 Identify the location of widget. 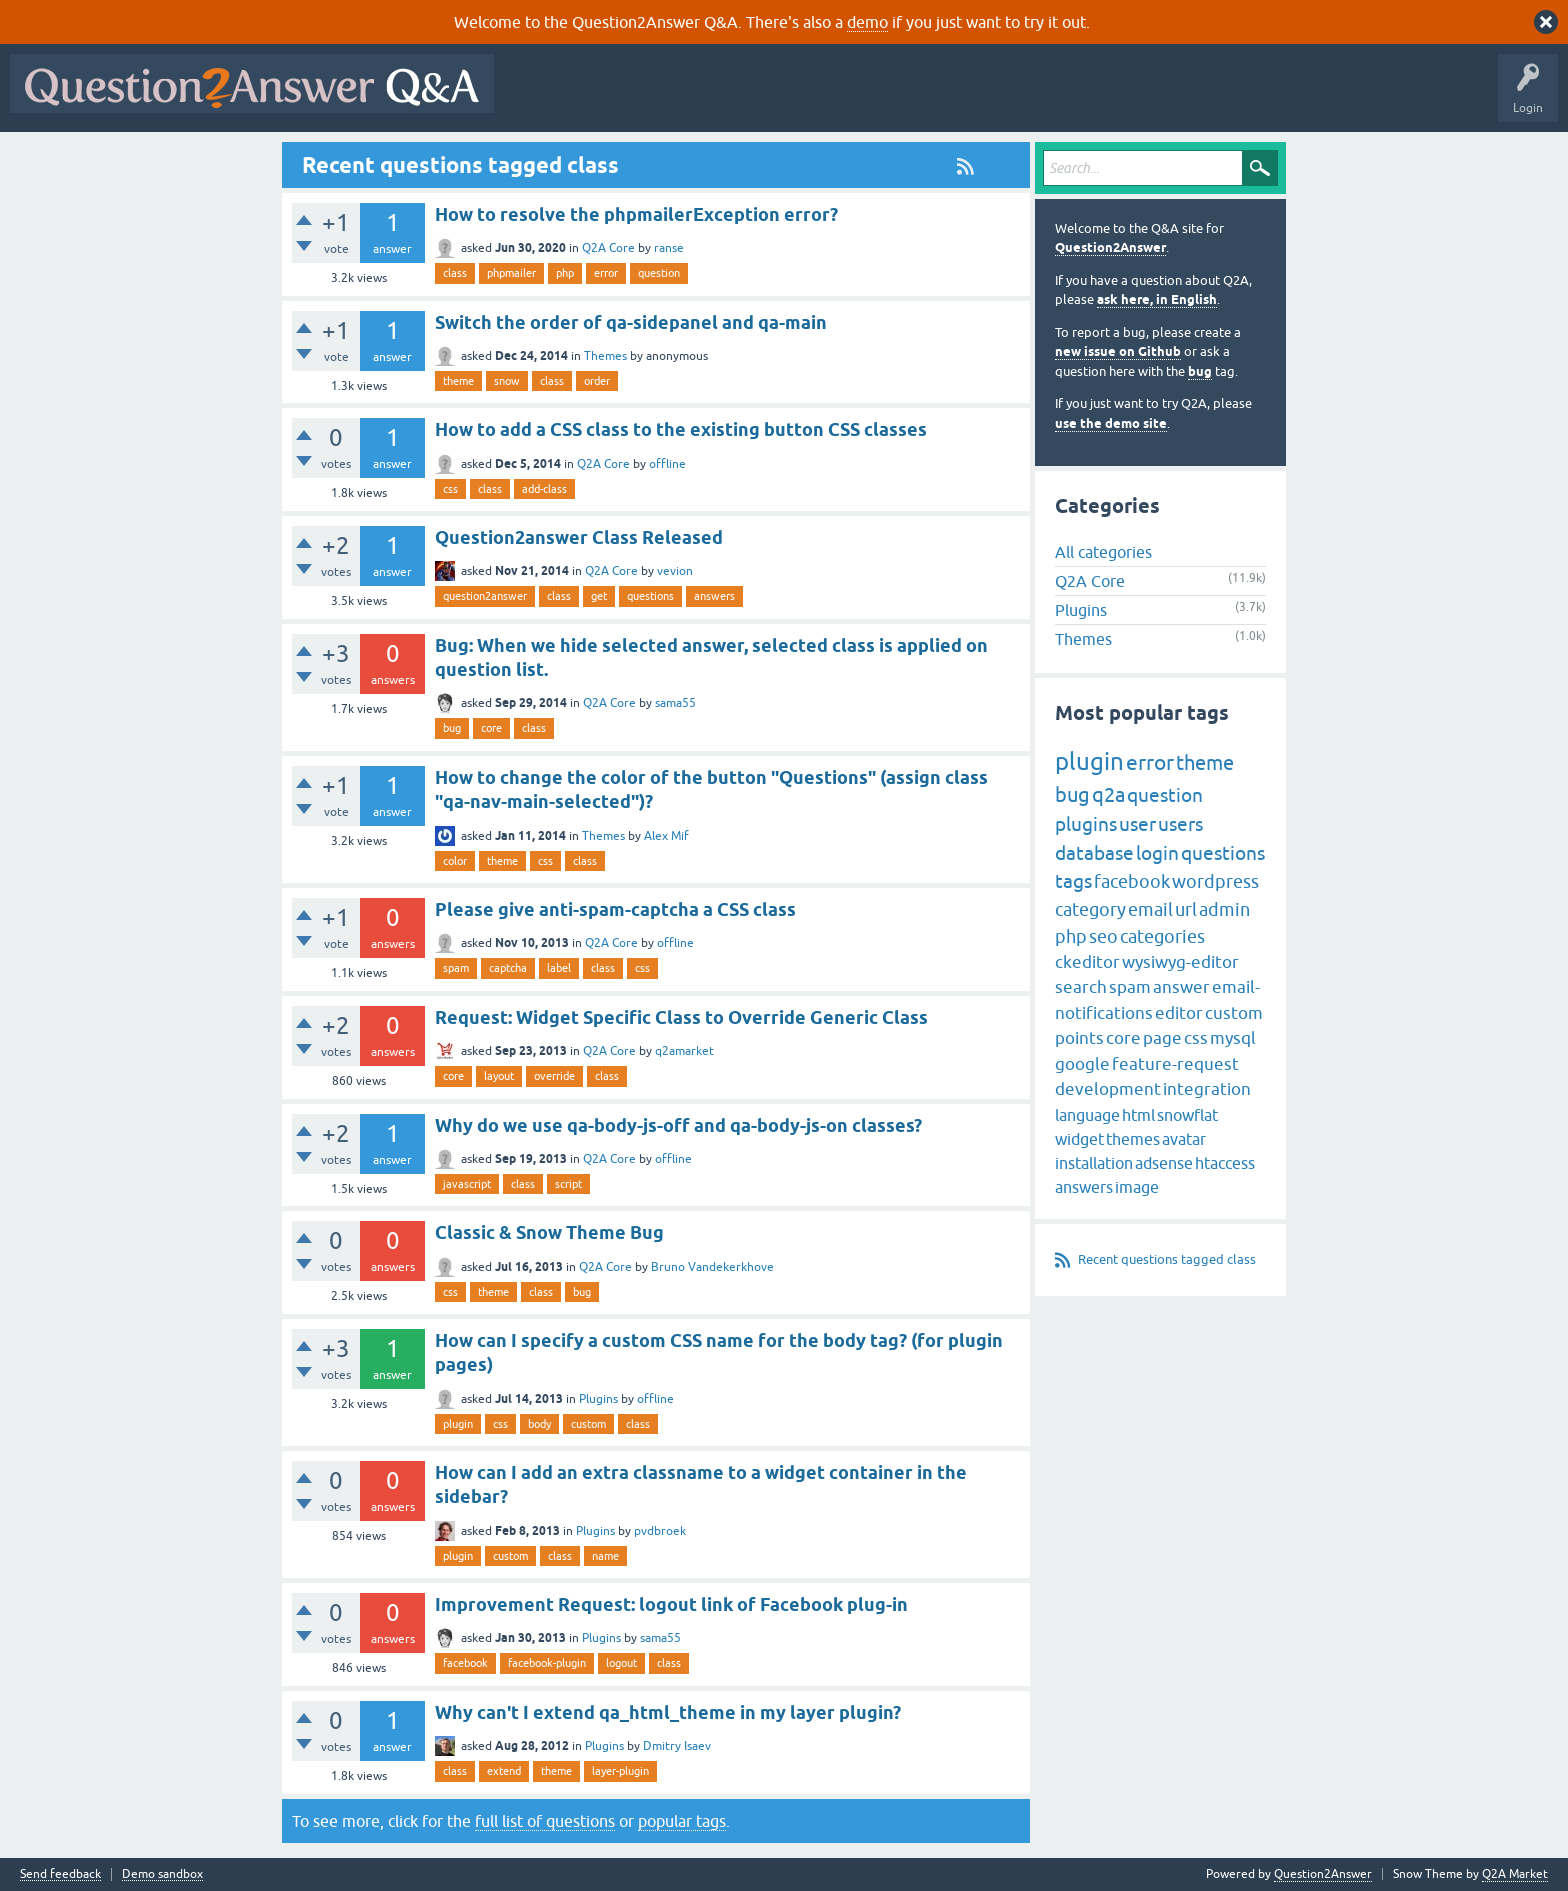
(1079, 1139).